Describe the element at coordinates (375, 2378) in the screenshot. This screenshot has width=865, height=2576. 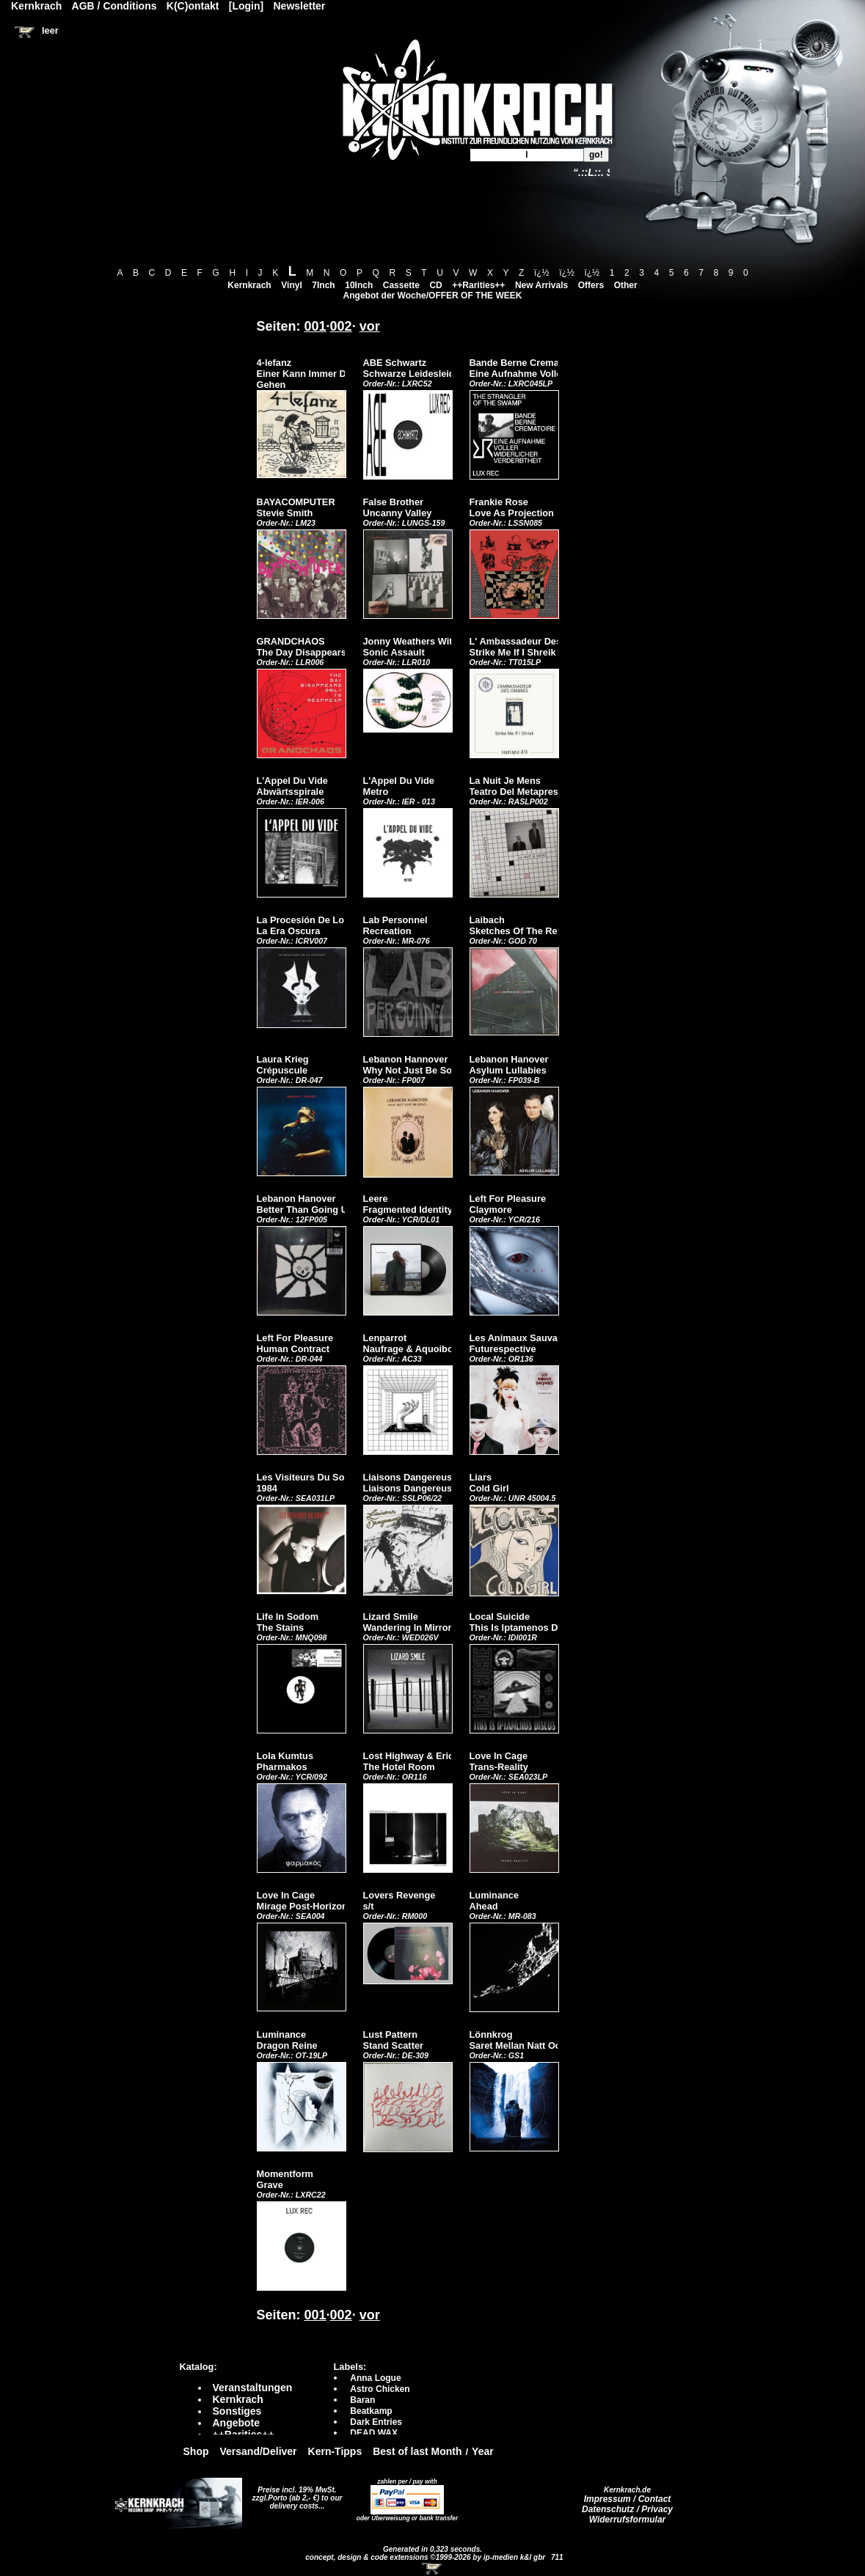
I see `Anna Logue` at that location.